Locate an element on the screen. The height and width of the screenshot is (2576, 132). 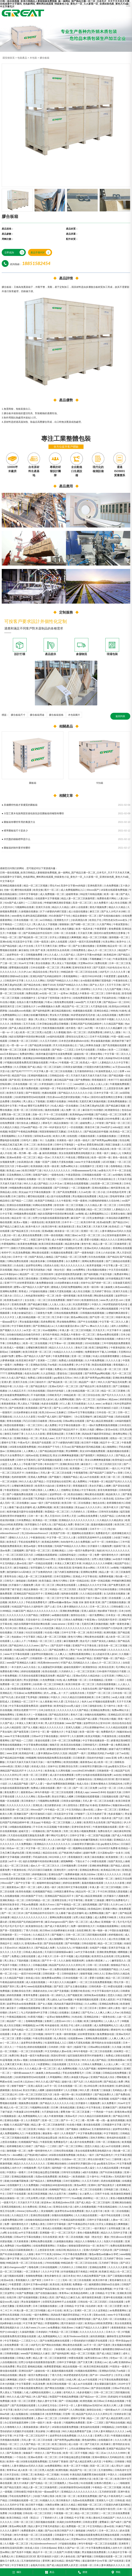
免费成人深夜在线观看 is located at coordinates (40, 1377).